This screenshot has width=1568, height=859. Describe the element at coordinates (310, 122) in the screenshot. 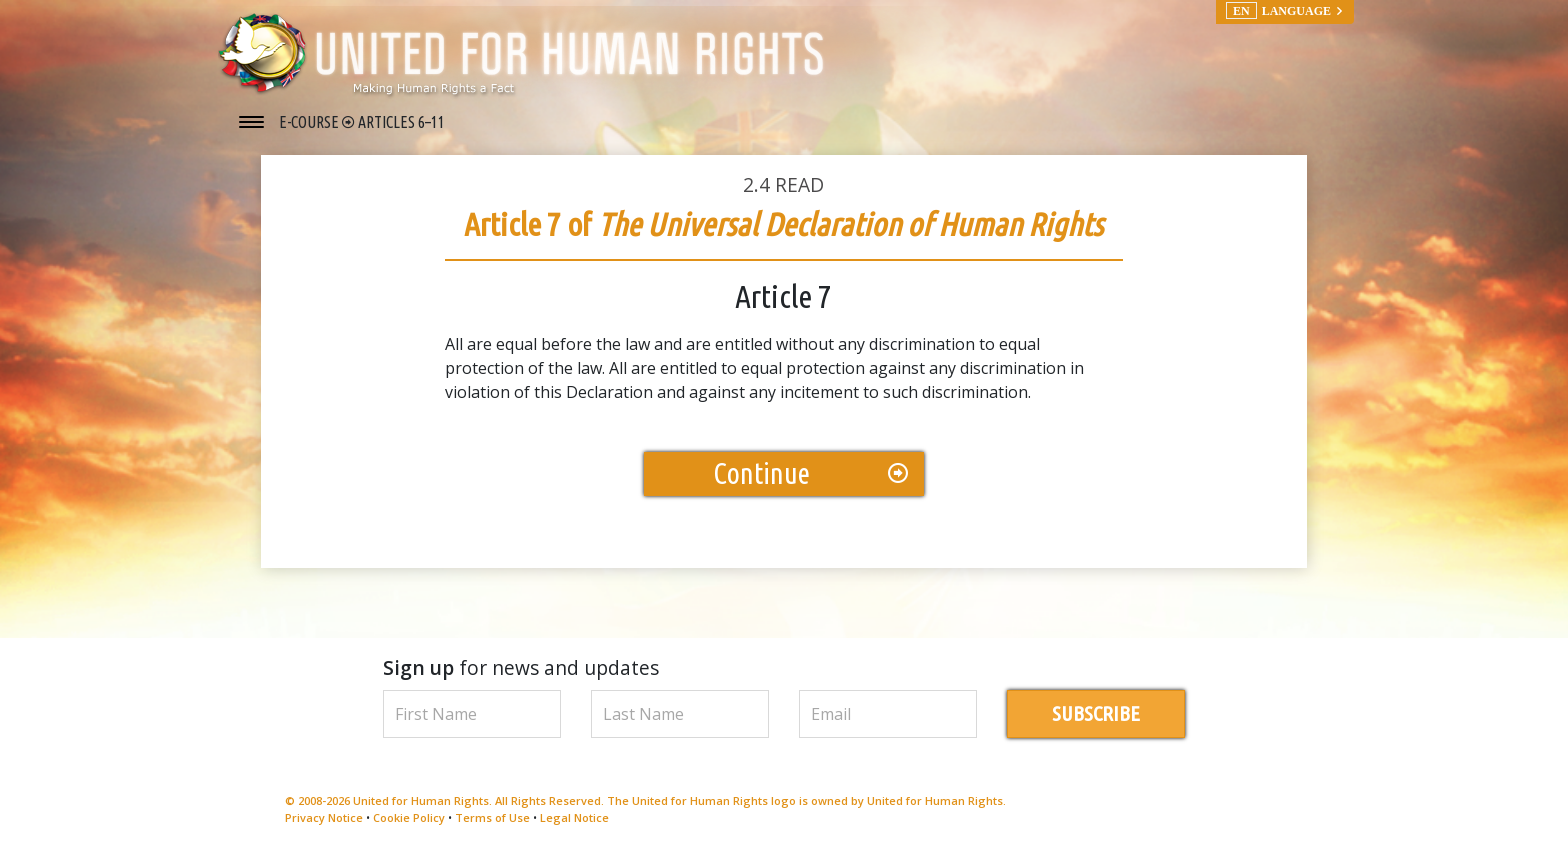

I see `E-COURSE` at that location.